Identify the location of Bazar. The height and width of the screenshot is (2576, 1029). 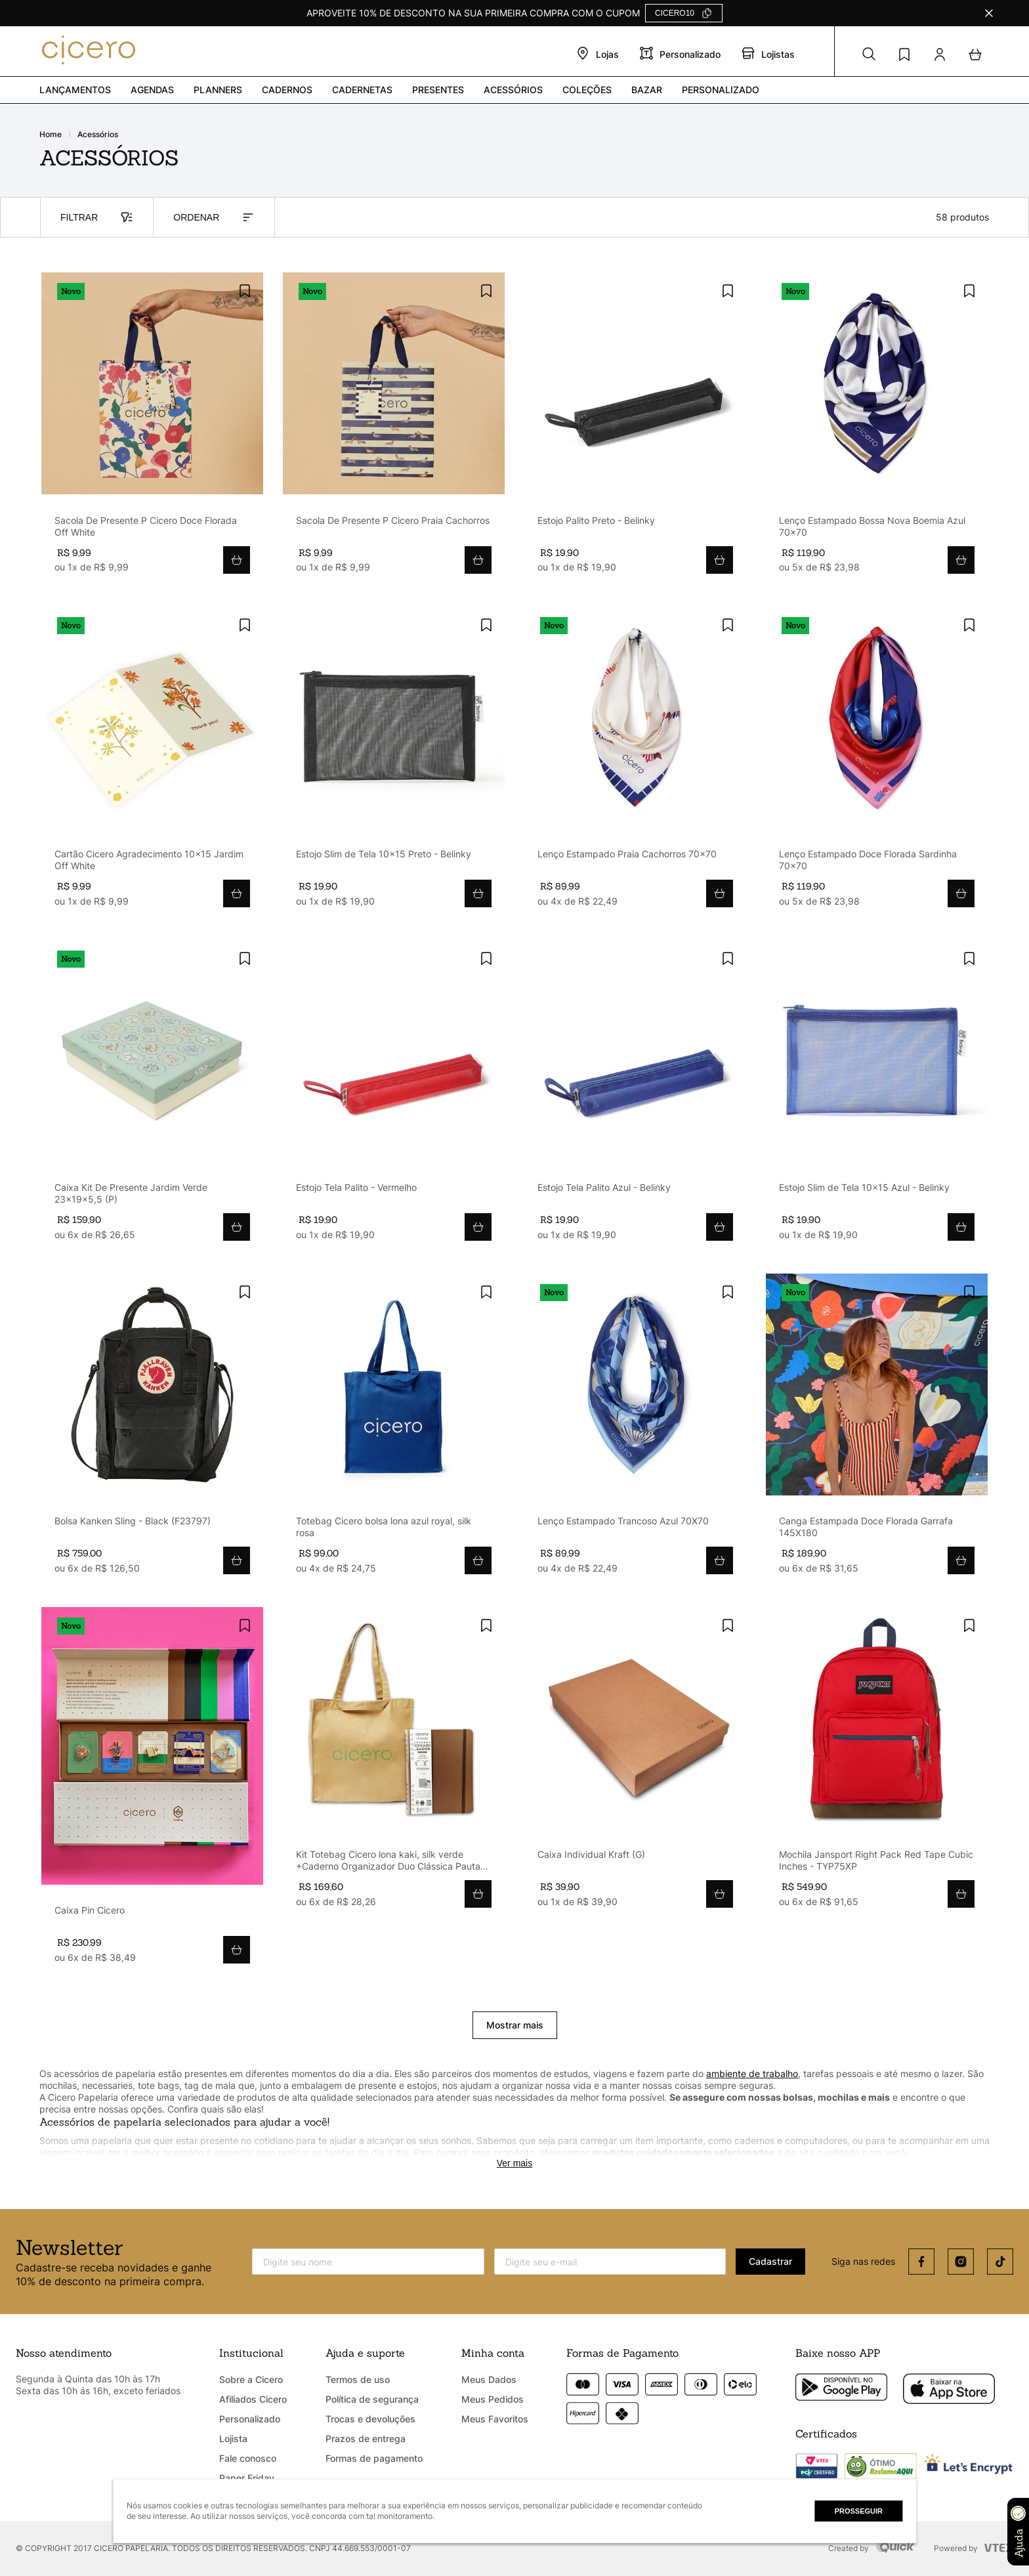
(646, 89).